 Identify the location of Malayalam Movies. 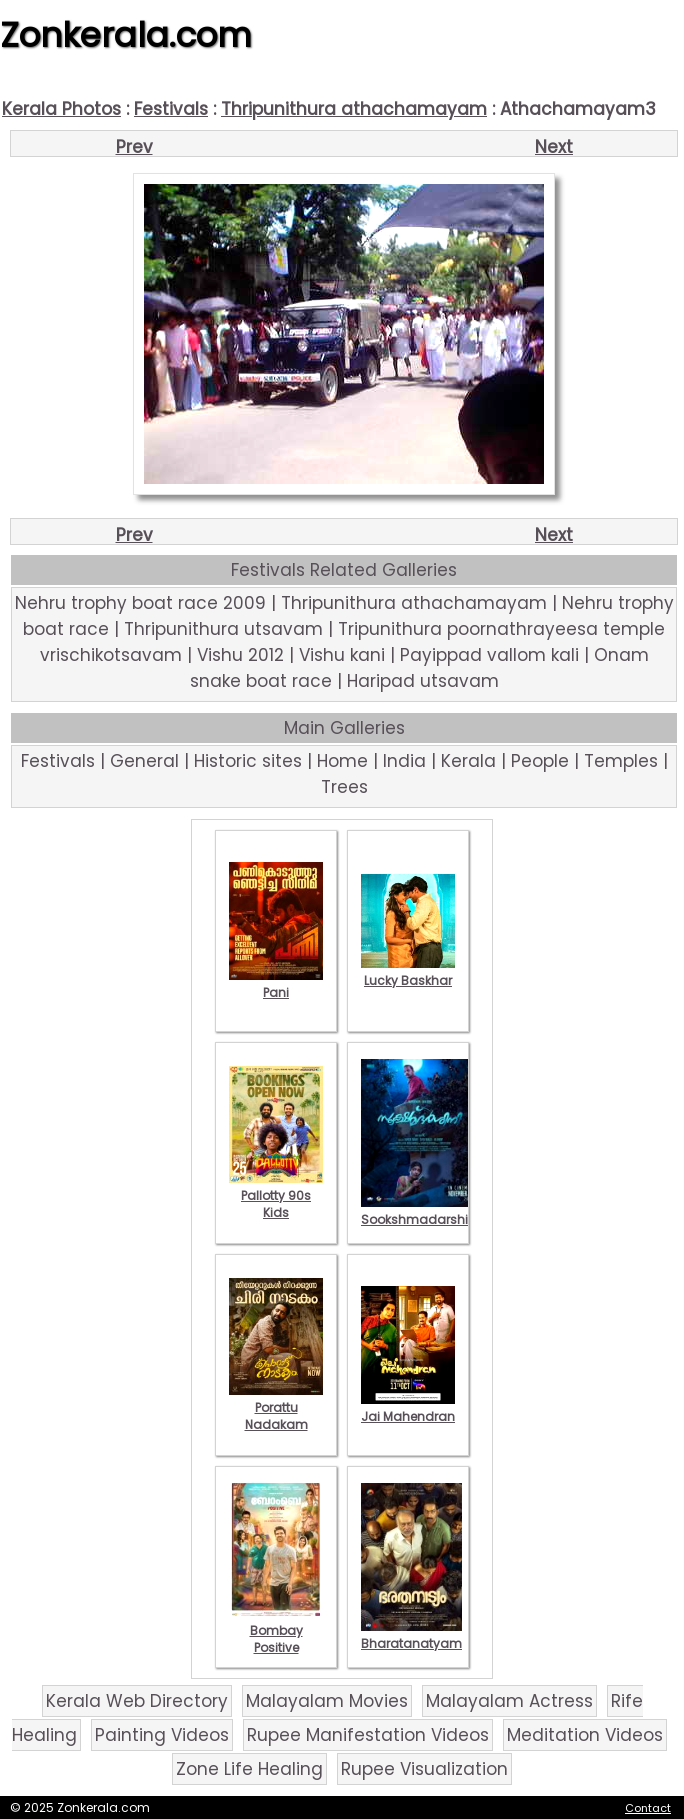
(327, 1701).